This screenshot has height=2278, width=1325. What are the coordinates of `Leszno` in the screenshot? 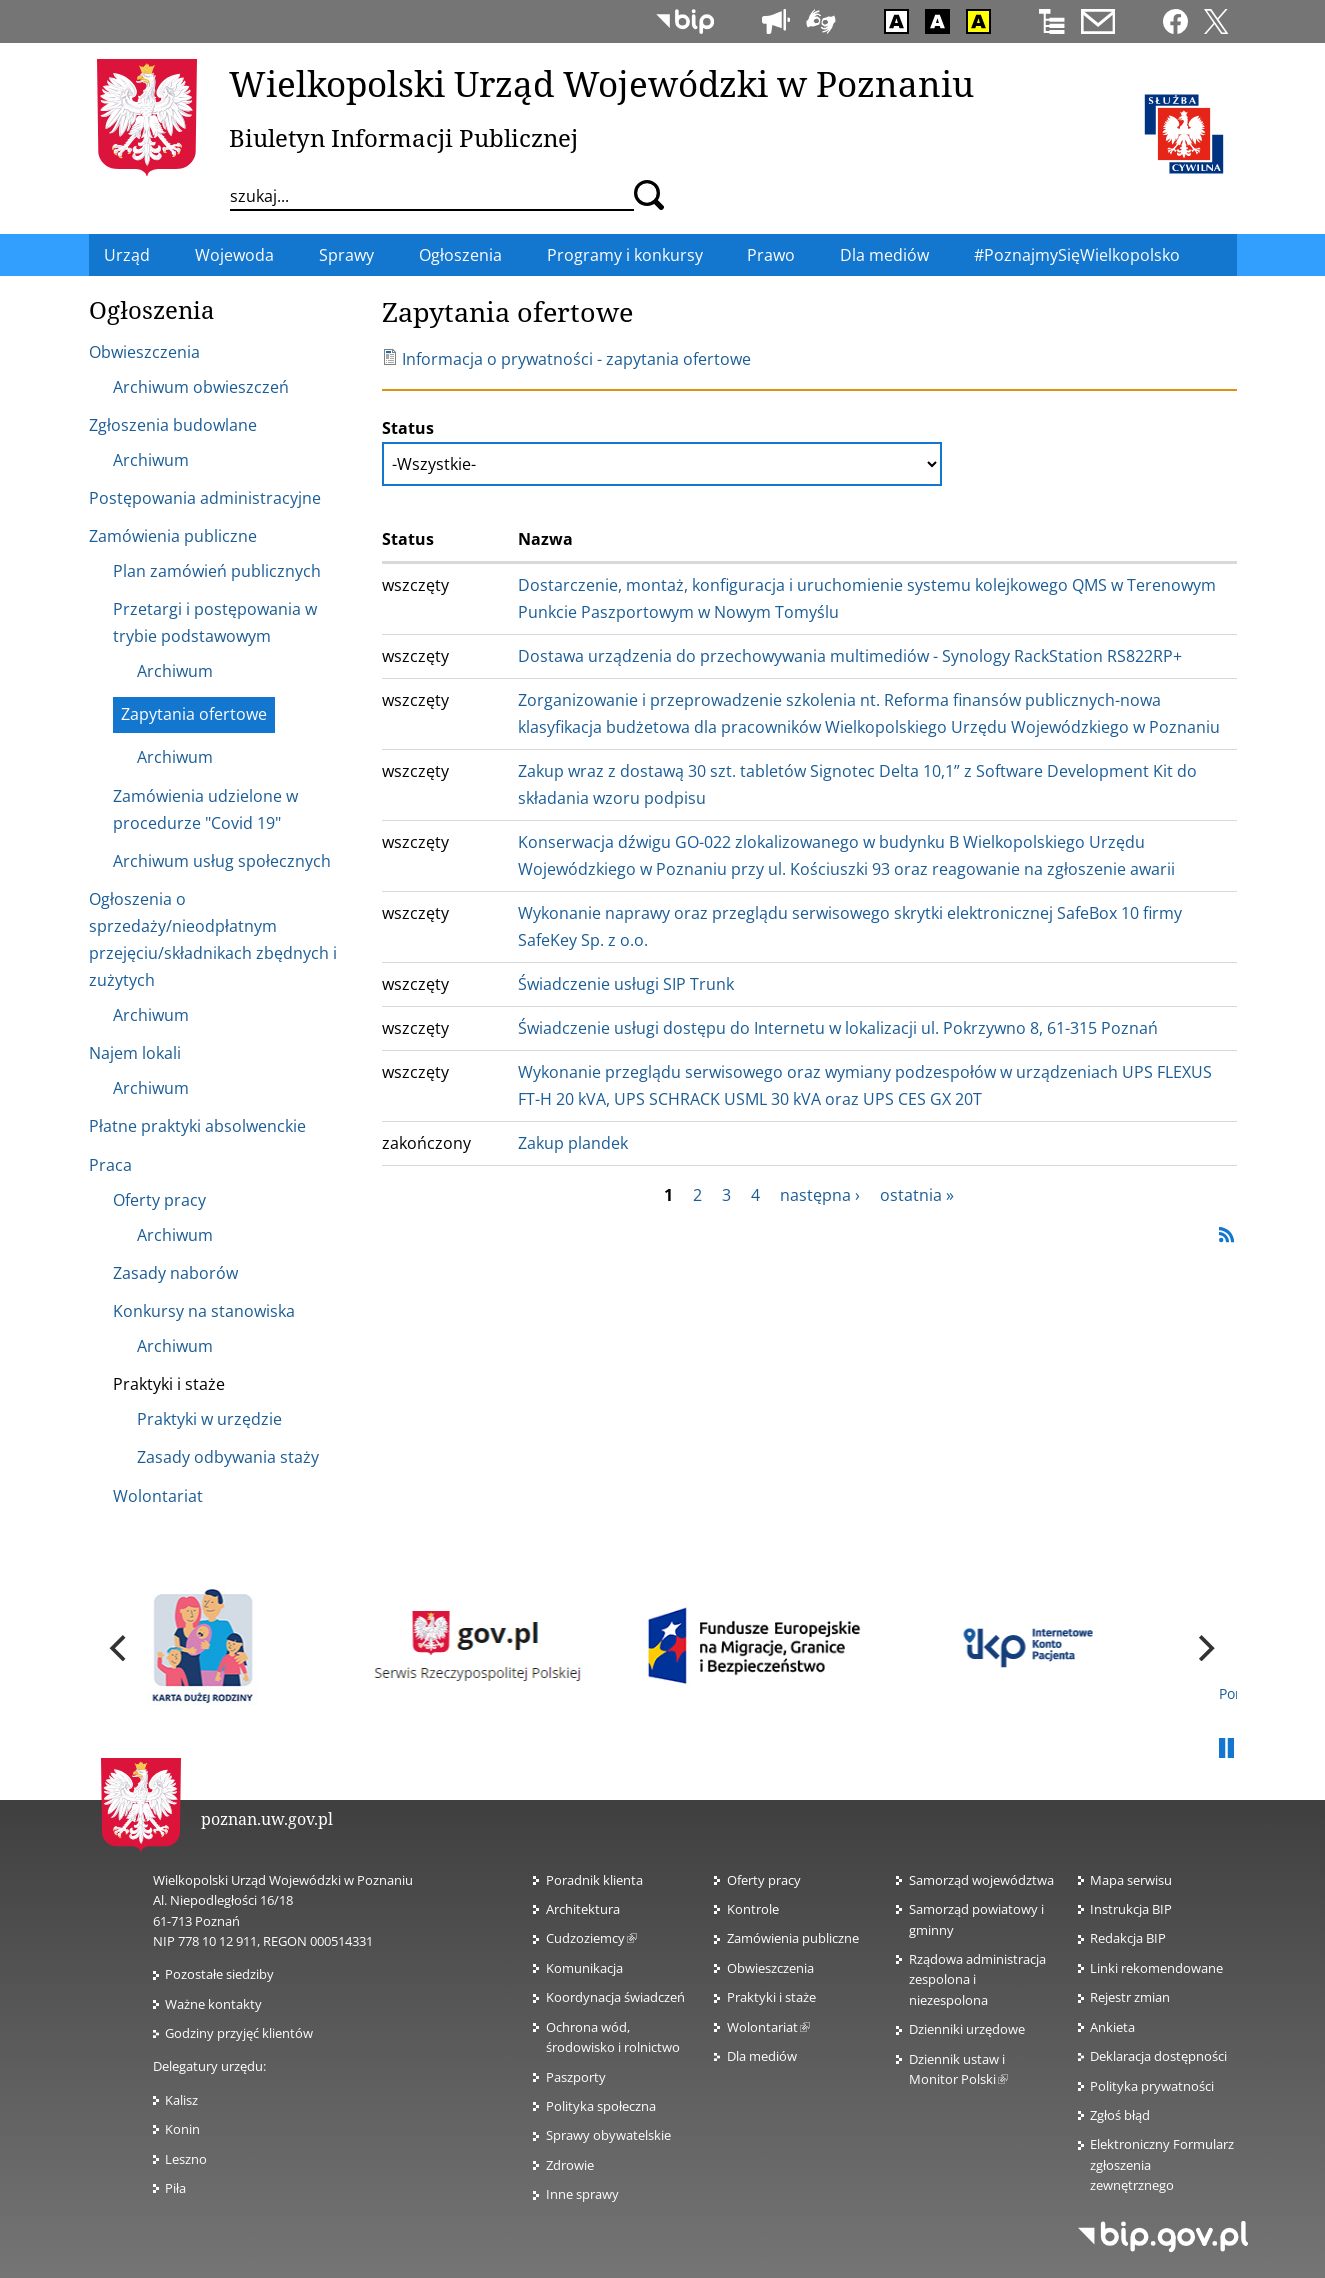 It's located at (186, 2159).